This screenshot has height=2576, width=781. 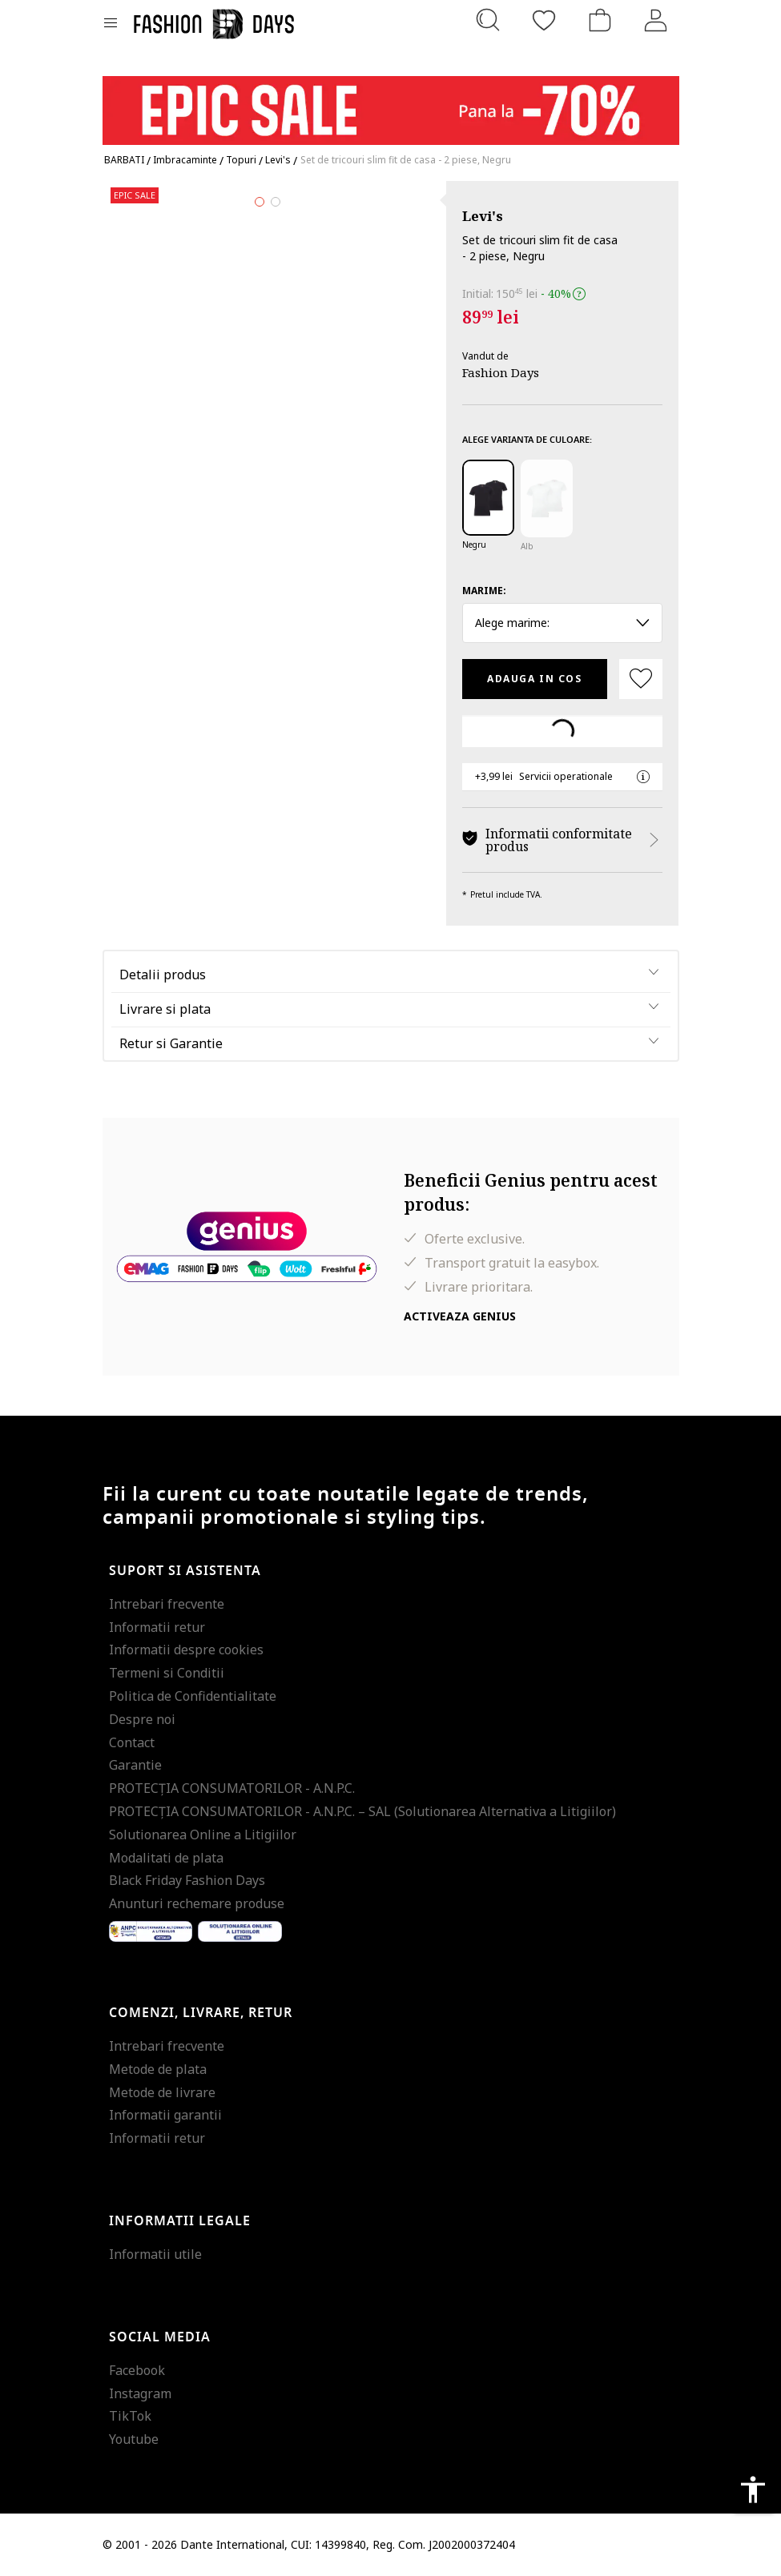 What do you see at coordinates (484, 590) in the screenshot?
I see `Marime:` at bounding box center [484, 590].